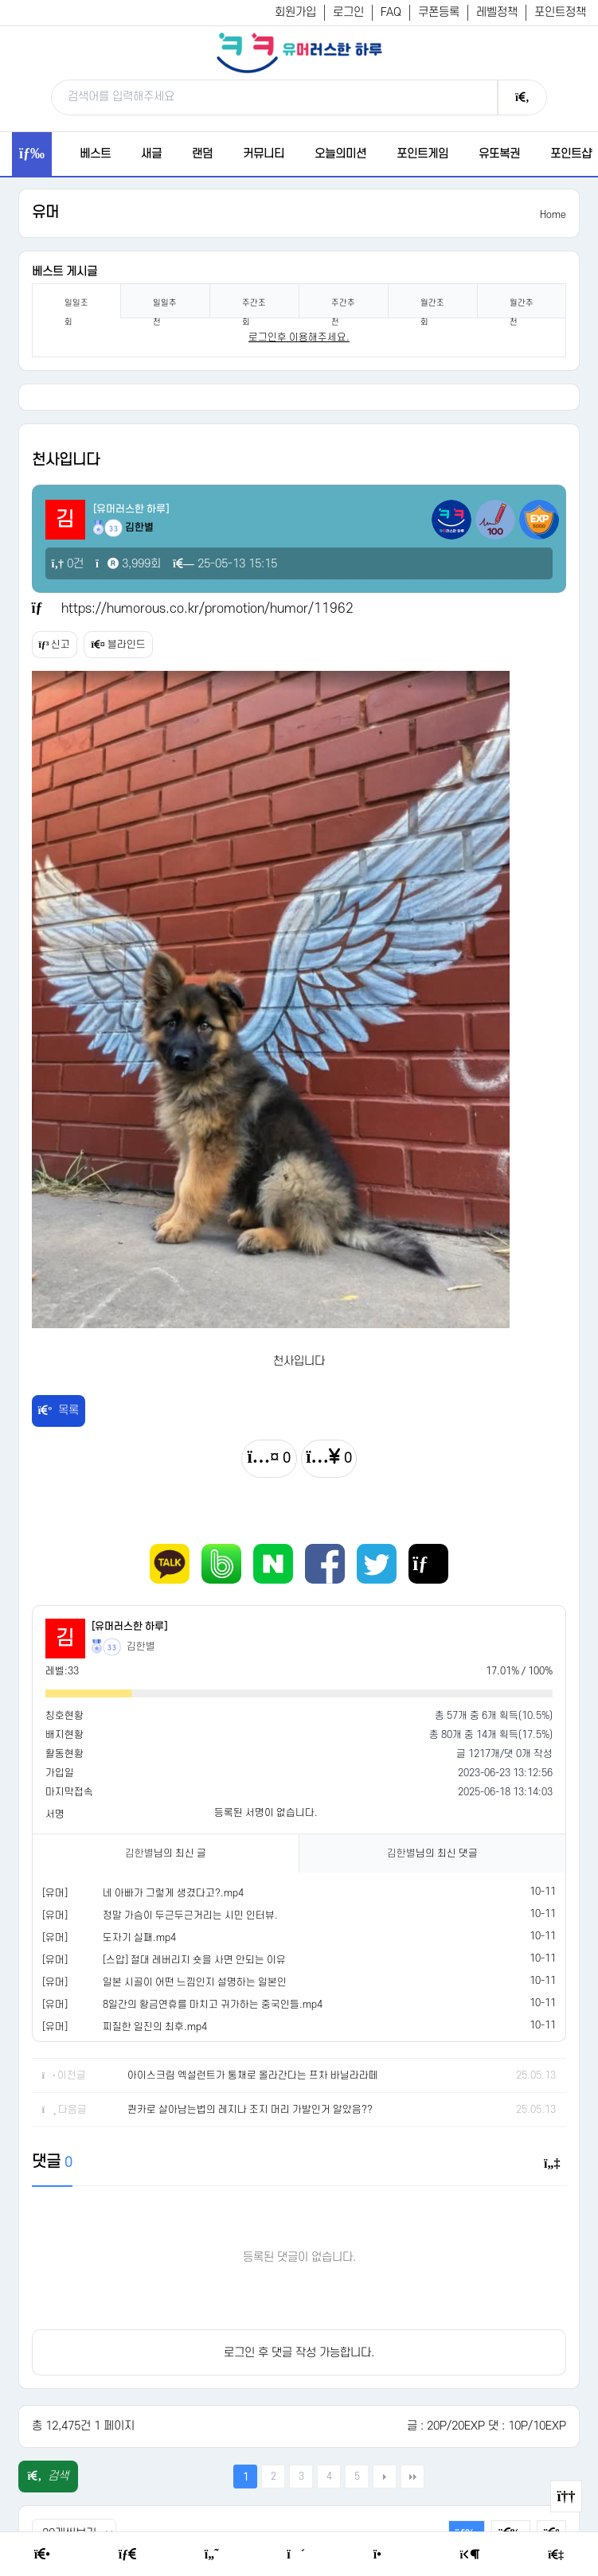 The image size is (598, 2576). Describe the element at coordinates (127, 2554) in the screenshot. I see `[Free Board]` at that location.